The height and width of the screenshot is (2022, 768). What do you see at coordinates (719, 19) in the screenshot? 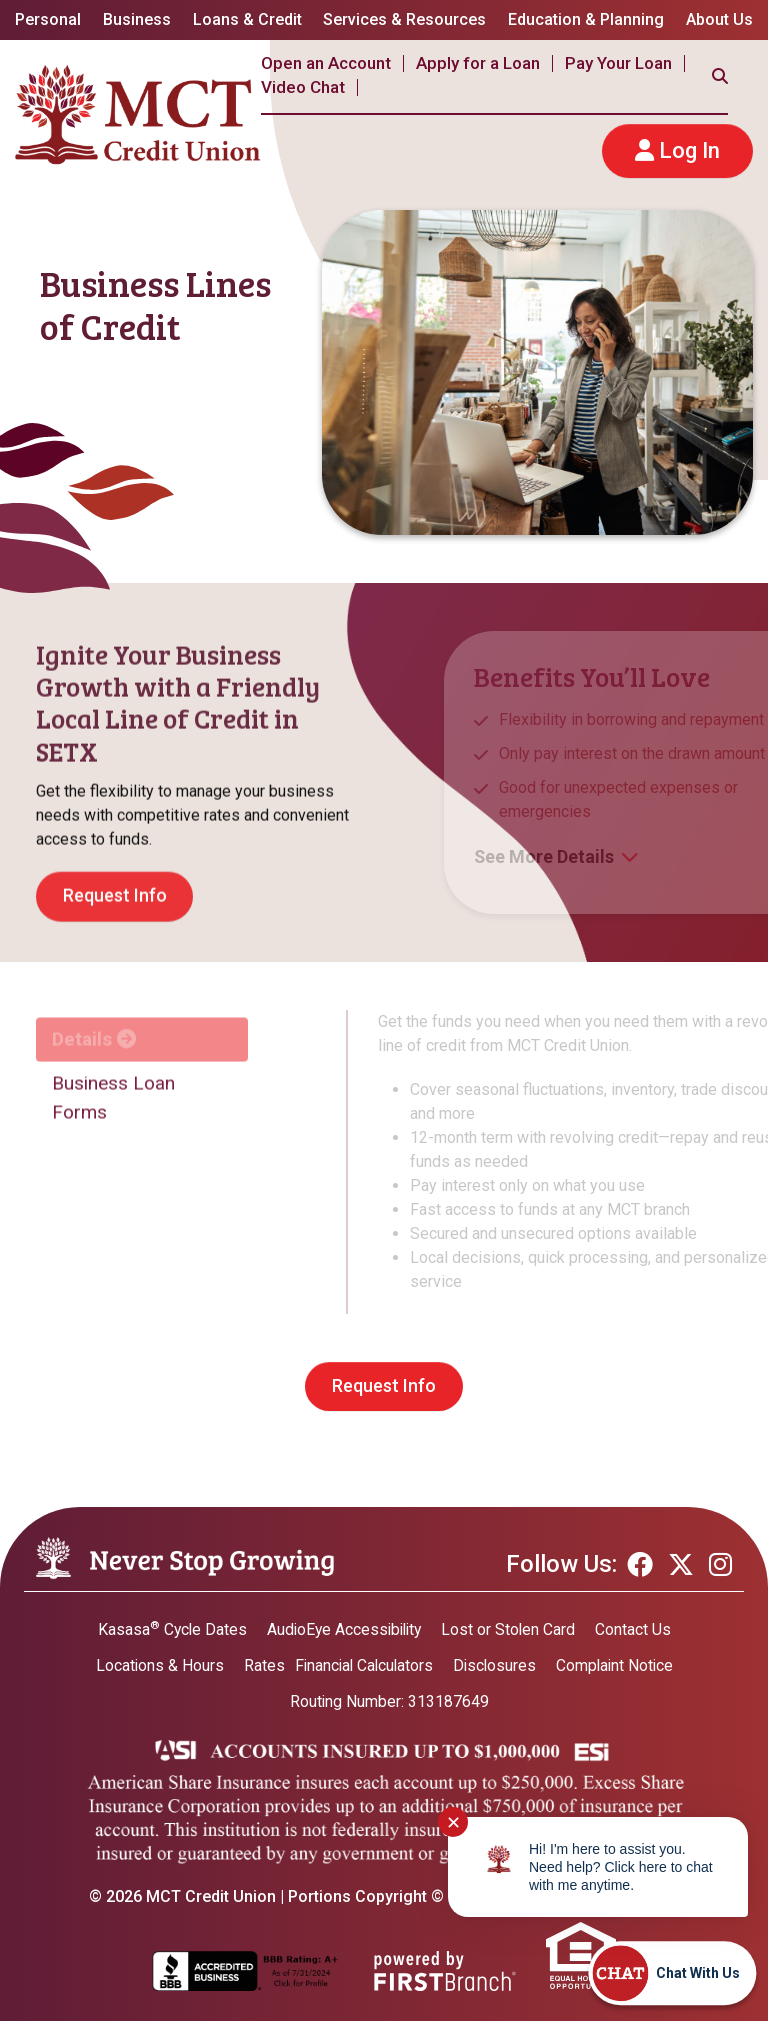
I see `About Us [button]` at bounding box center [719, 19].